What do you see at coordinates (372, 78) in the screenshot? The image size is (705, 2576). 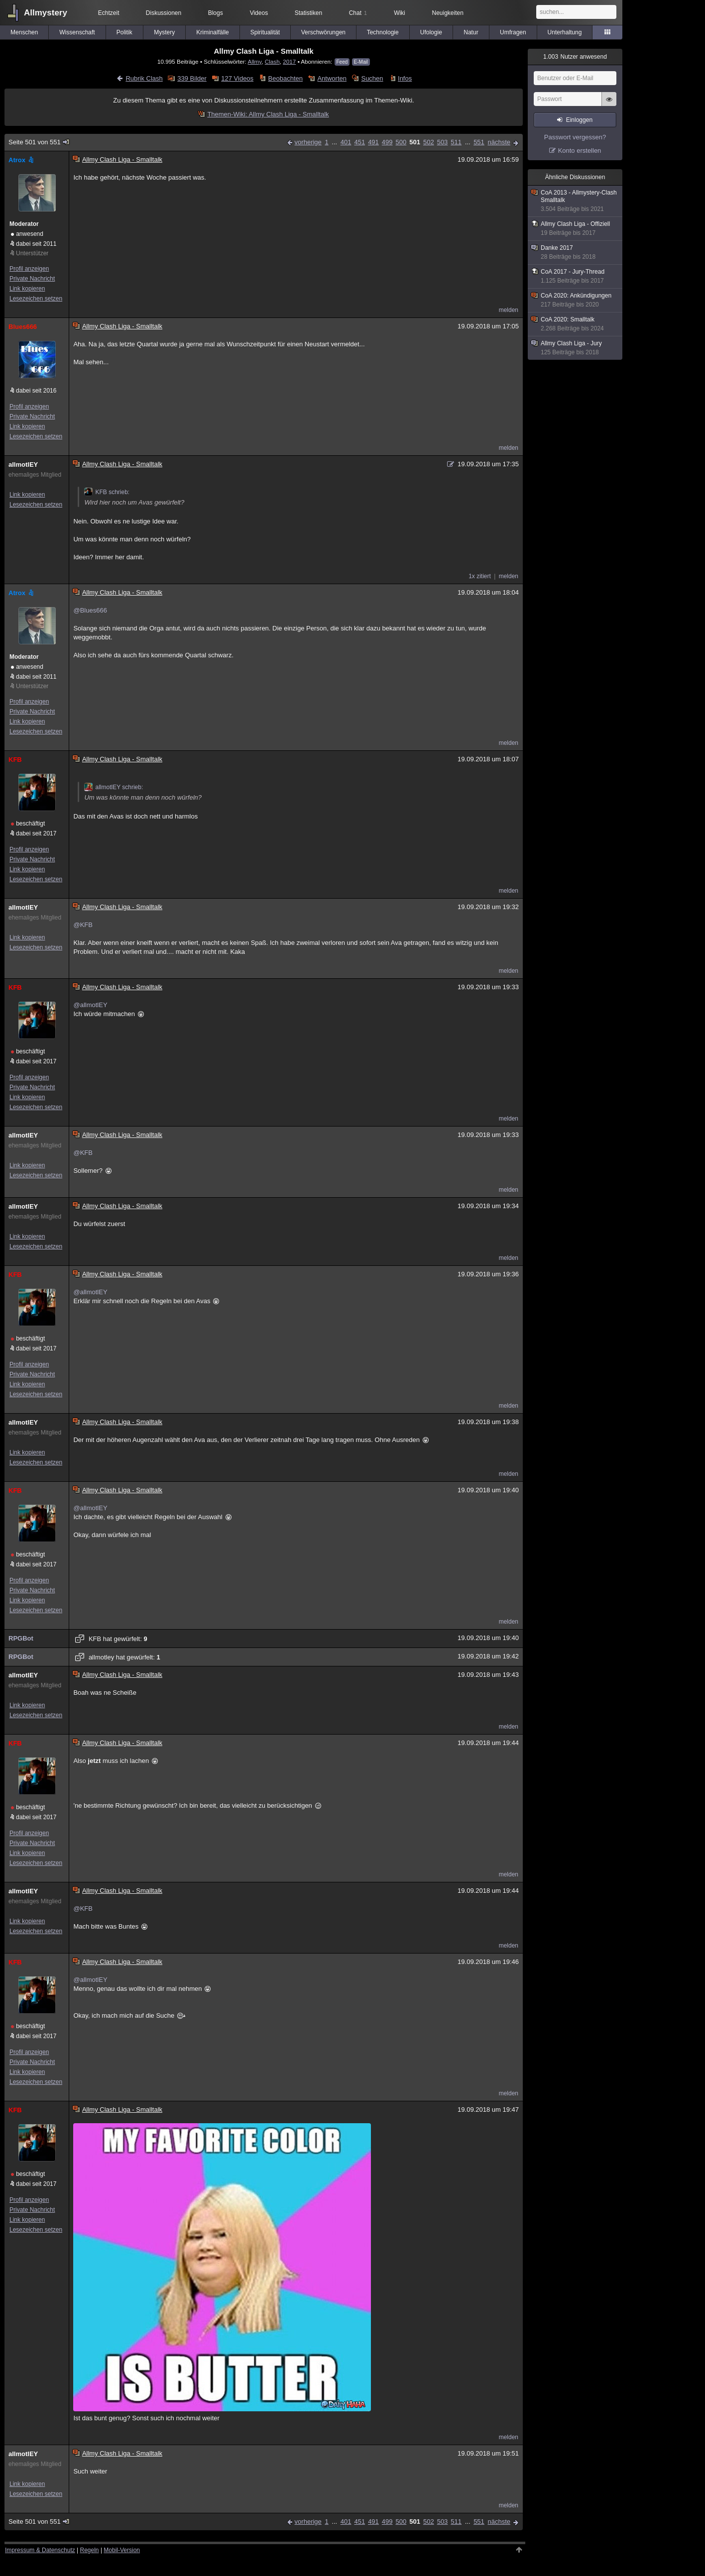 I see `Suchen` at bounding box center [372, 78].